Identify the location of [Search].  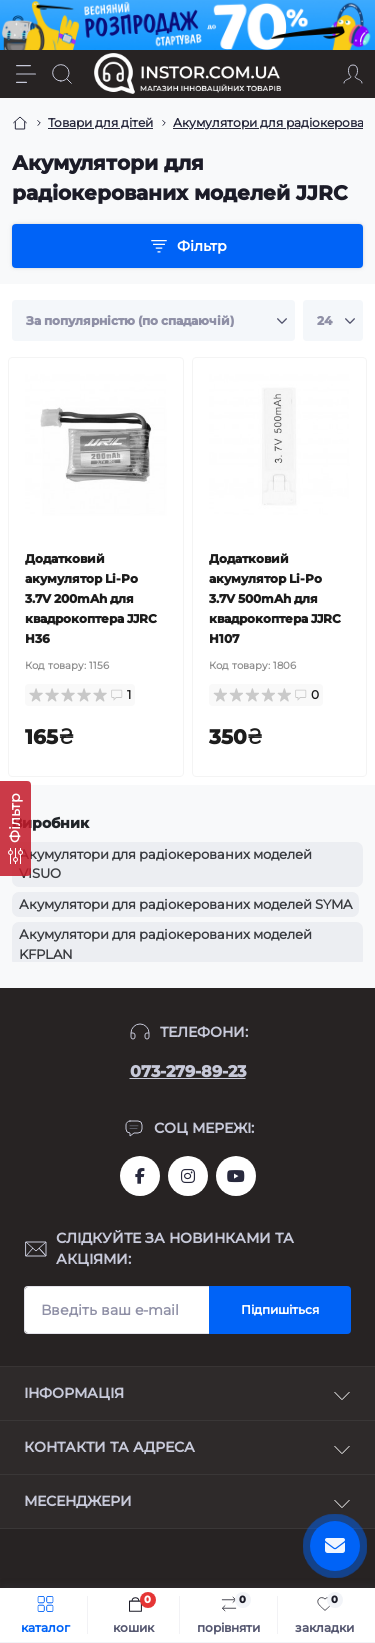
(62, 74).